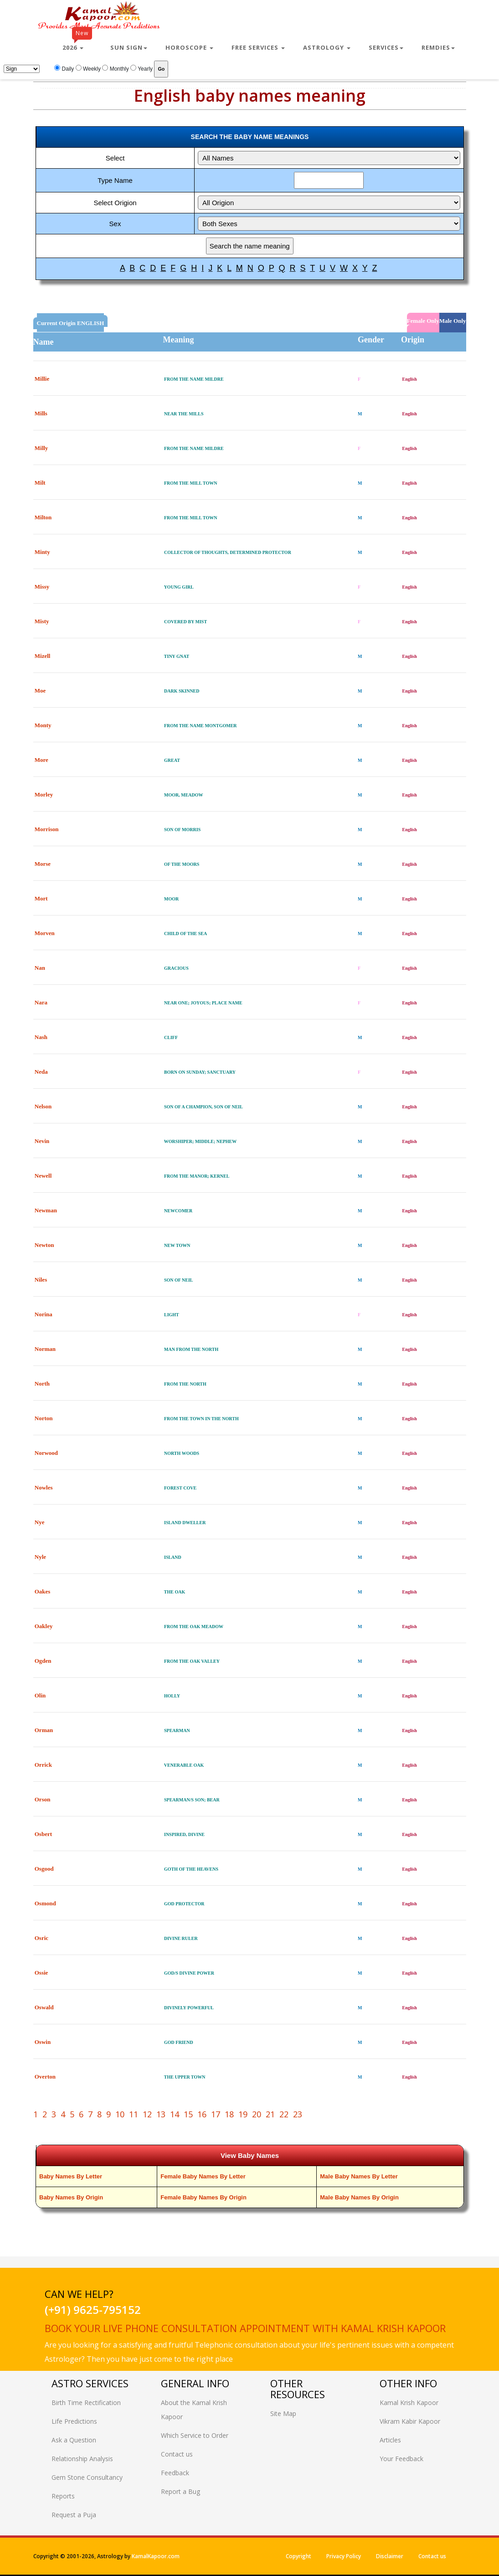 This screenshot has height=2576, width=499. Describe the element at coordinates (42, 1383) in the screenshot. I see `North` at that location.